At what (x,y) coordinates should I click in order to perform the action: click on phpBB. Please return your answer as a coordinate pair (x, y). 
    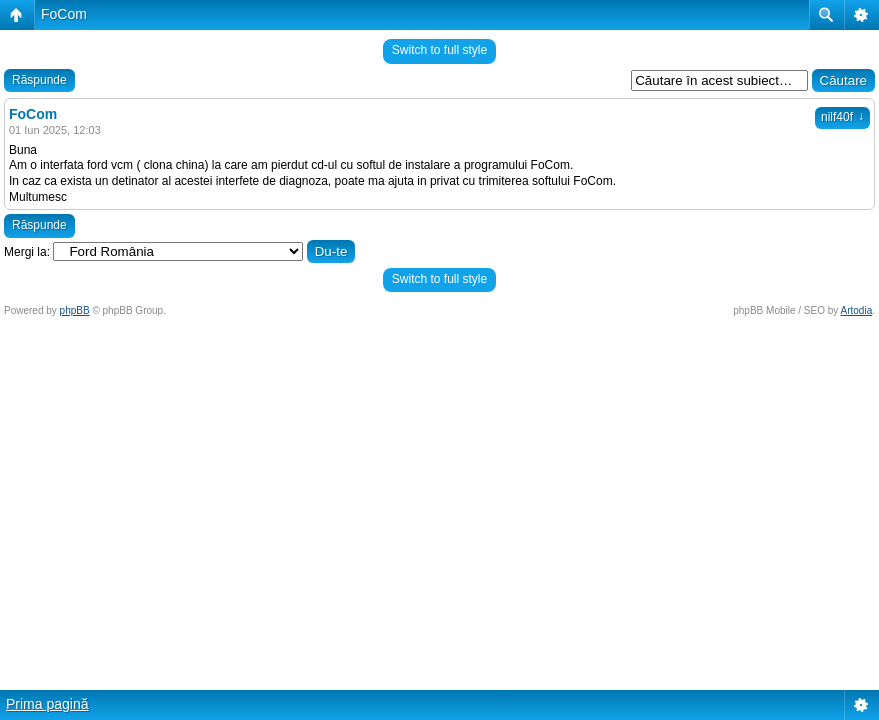
    Looking at the image, I should click on (75, 310).